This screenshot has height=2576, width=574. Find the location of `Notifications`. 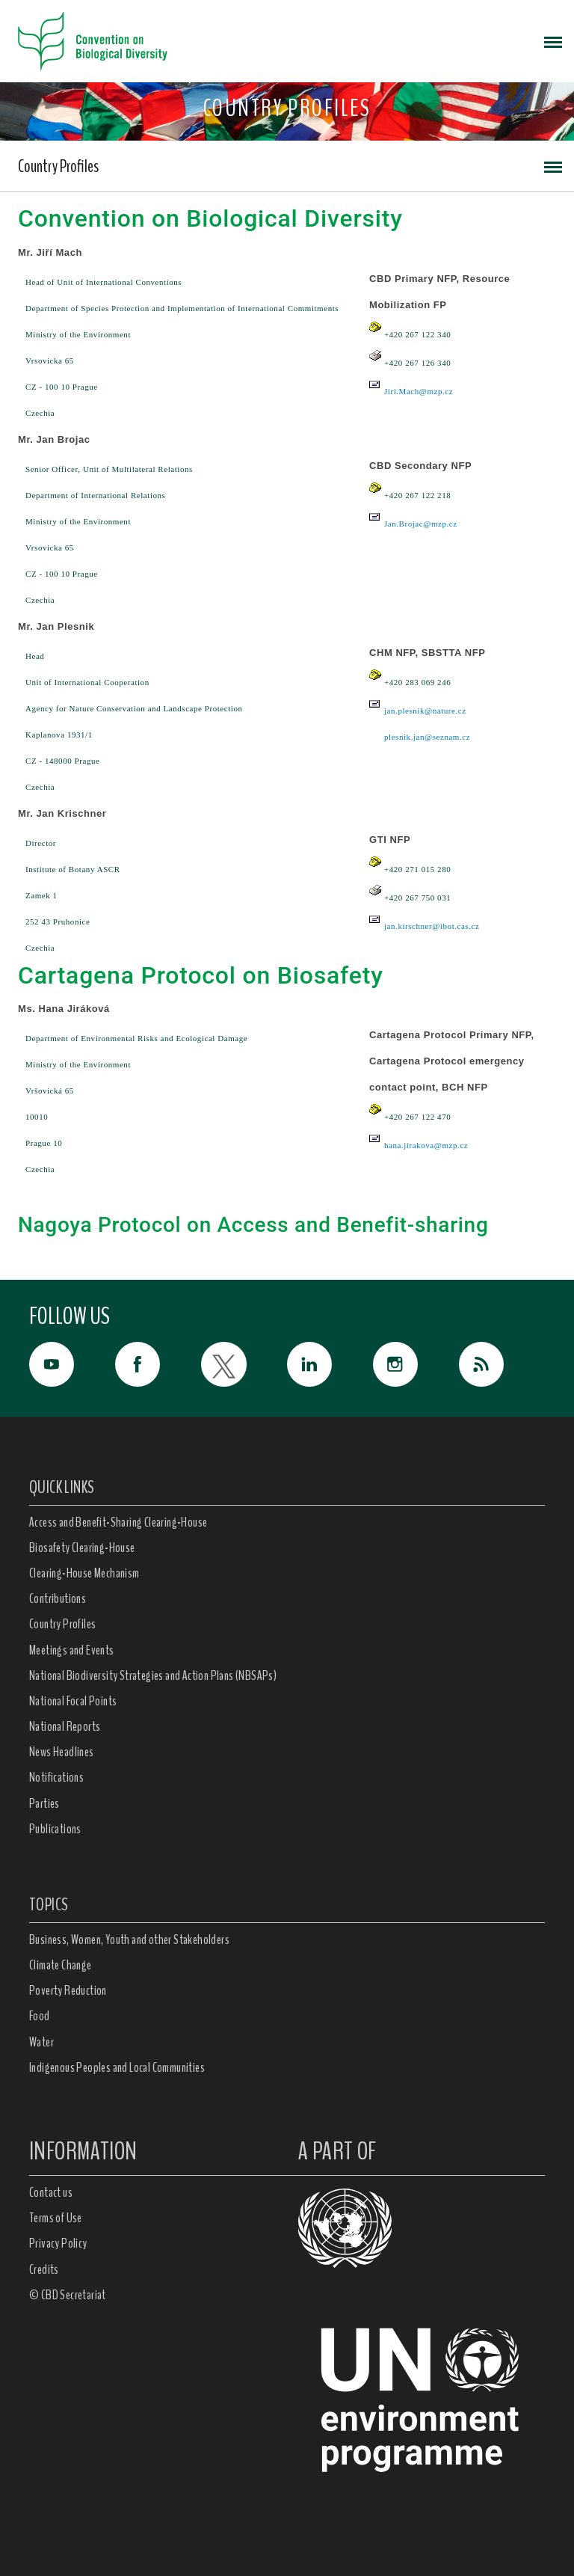

Notifications is located at coordinates (56, 1777).